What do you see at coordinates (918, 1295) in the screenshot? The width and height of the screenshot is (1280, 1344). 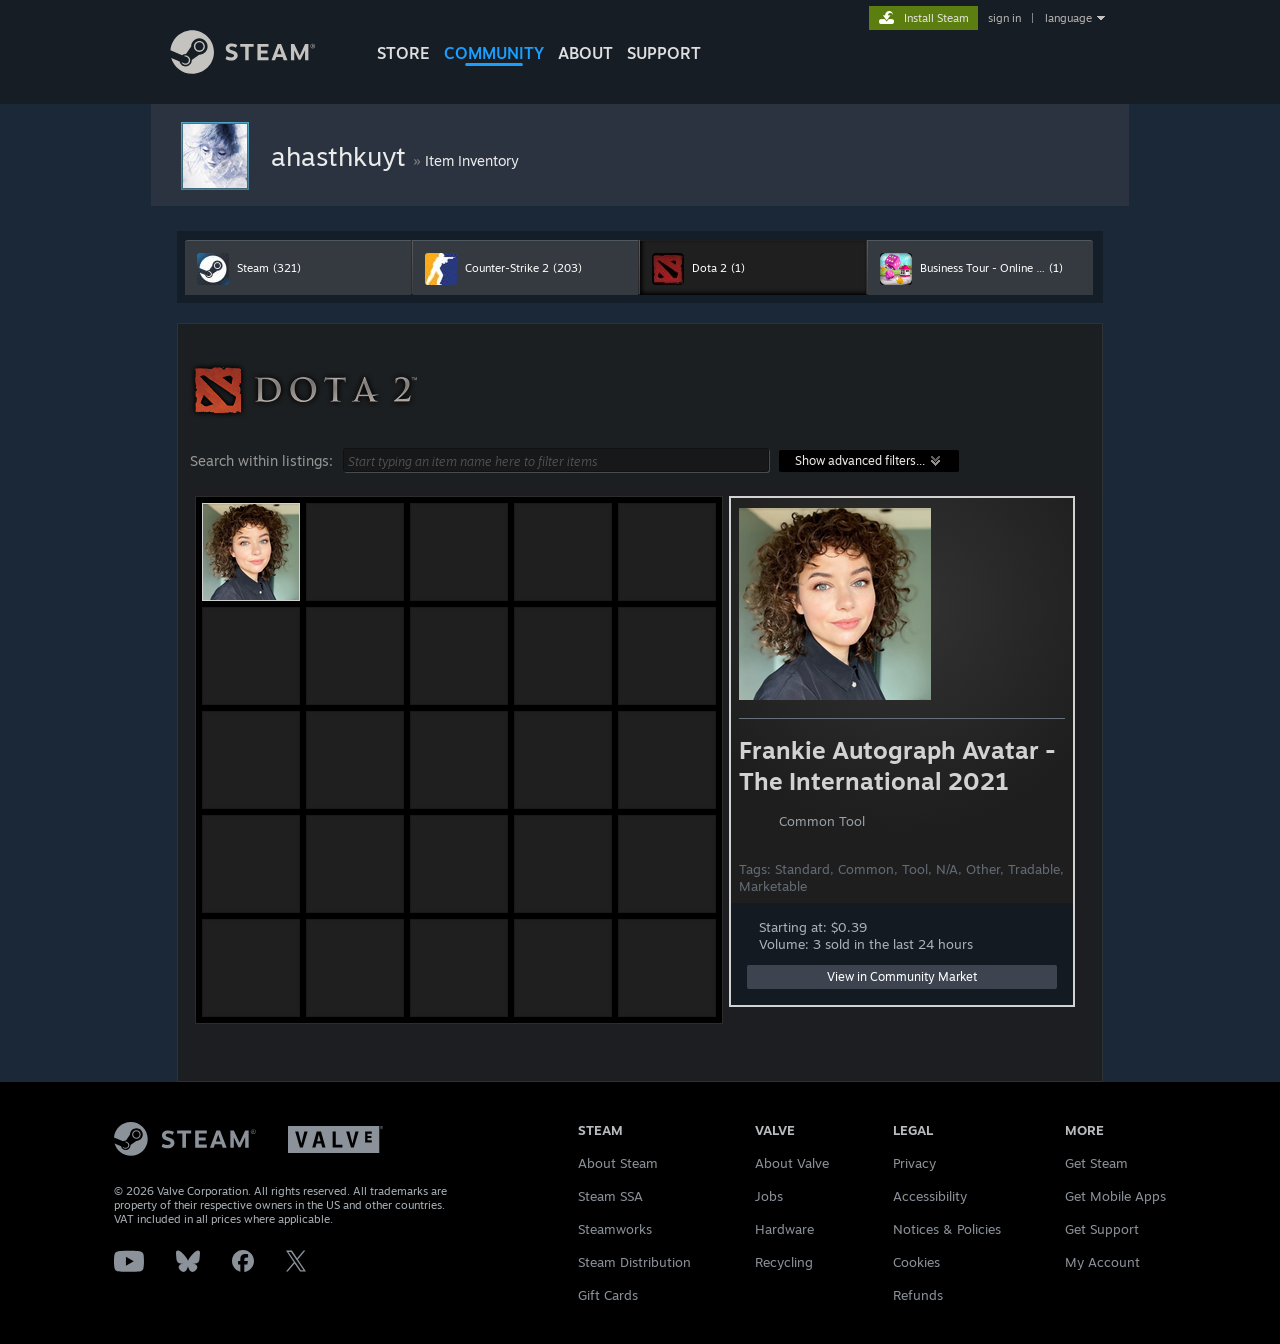 I see `Refunds` at bounding box center [918, 1295].